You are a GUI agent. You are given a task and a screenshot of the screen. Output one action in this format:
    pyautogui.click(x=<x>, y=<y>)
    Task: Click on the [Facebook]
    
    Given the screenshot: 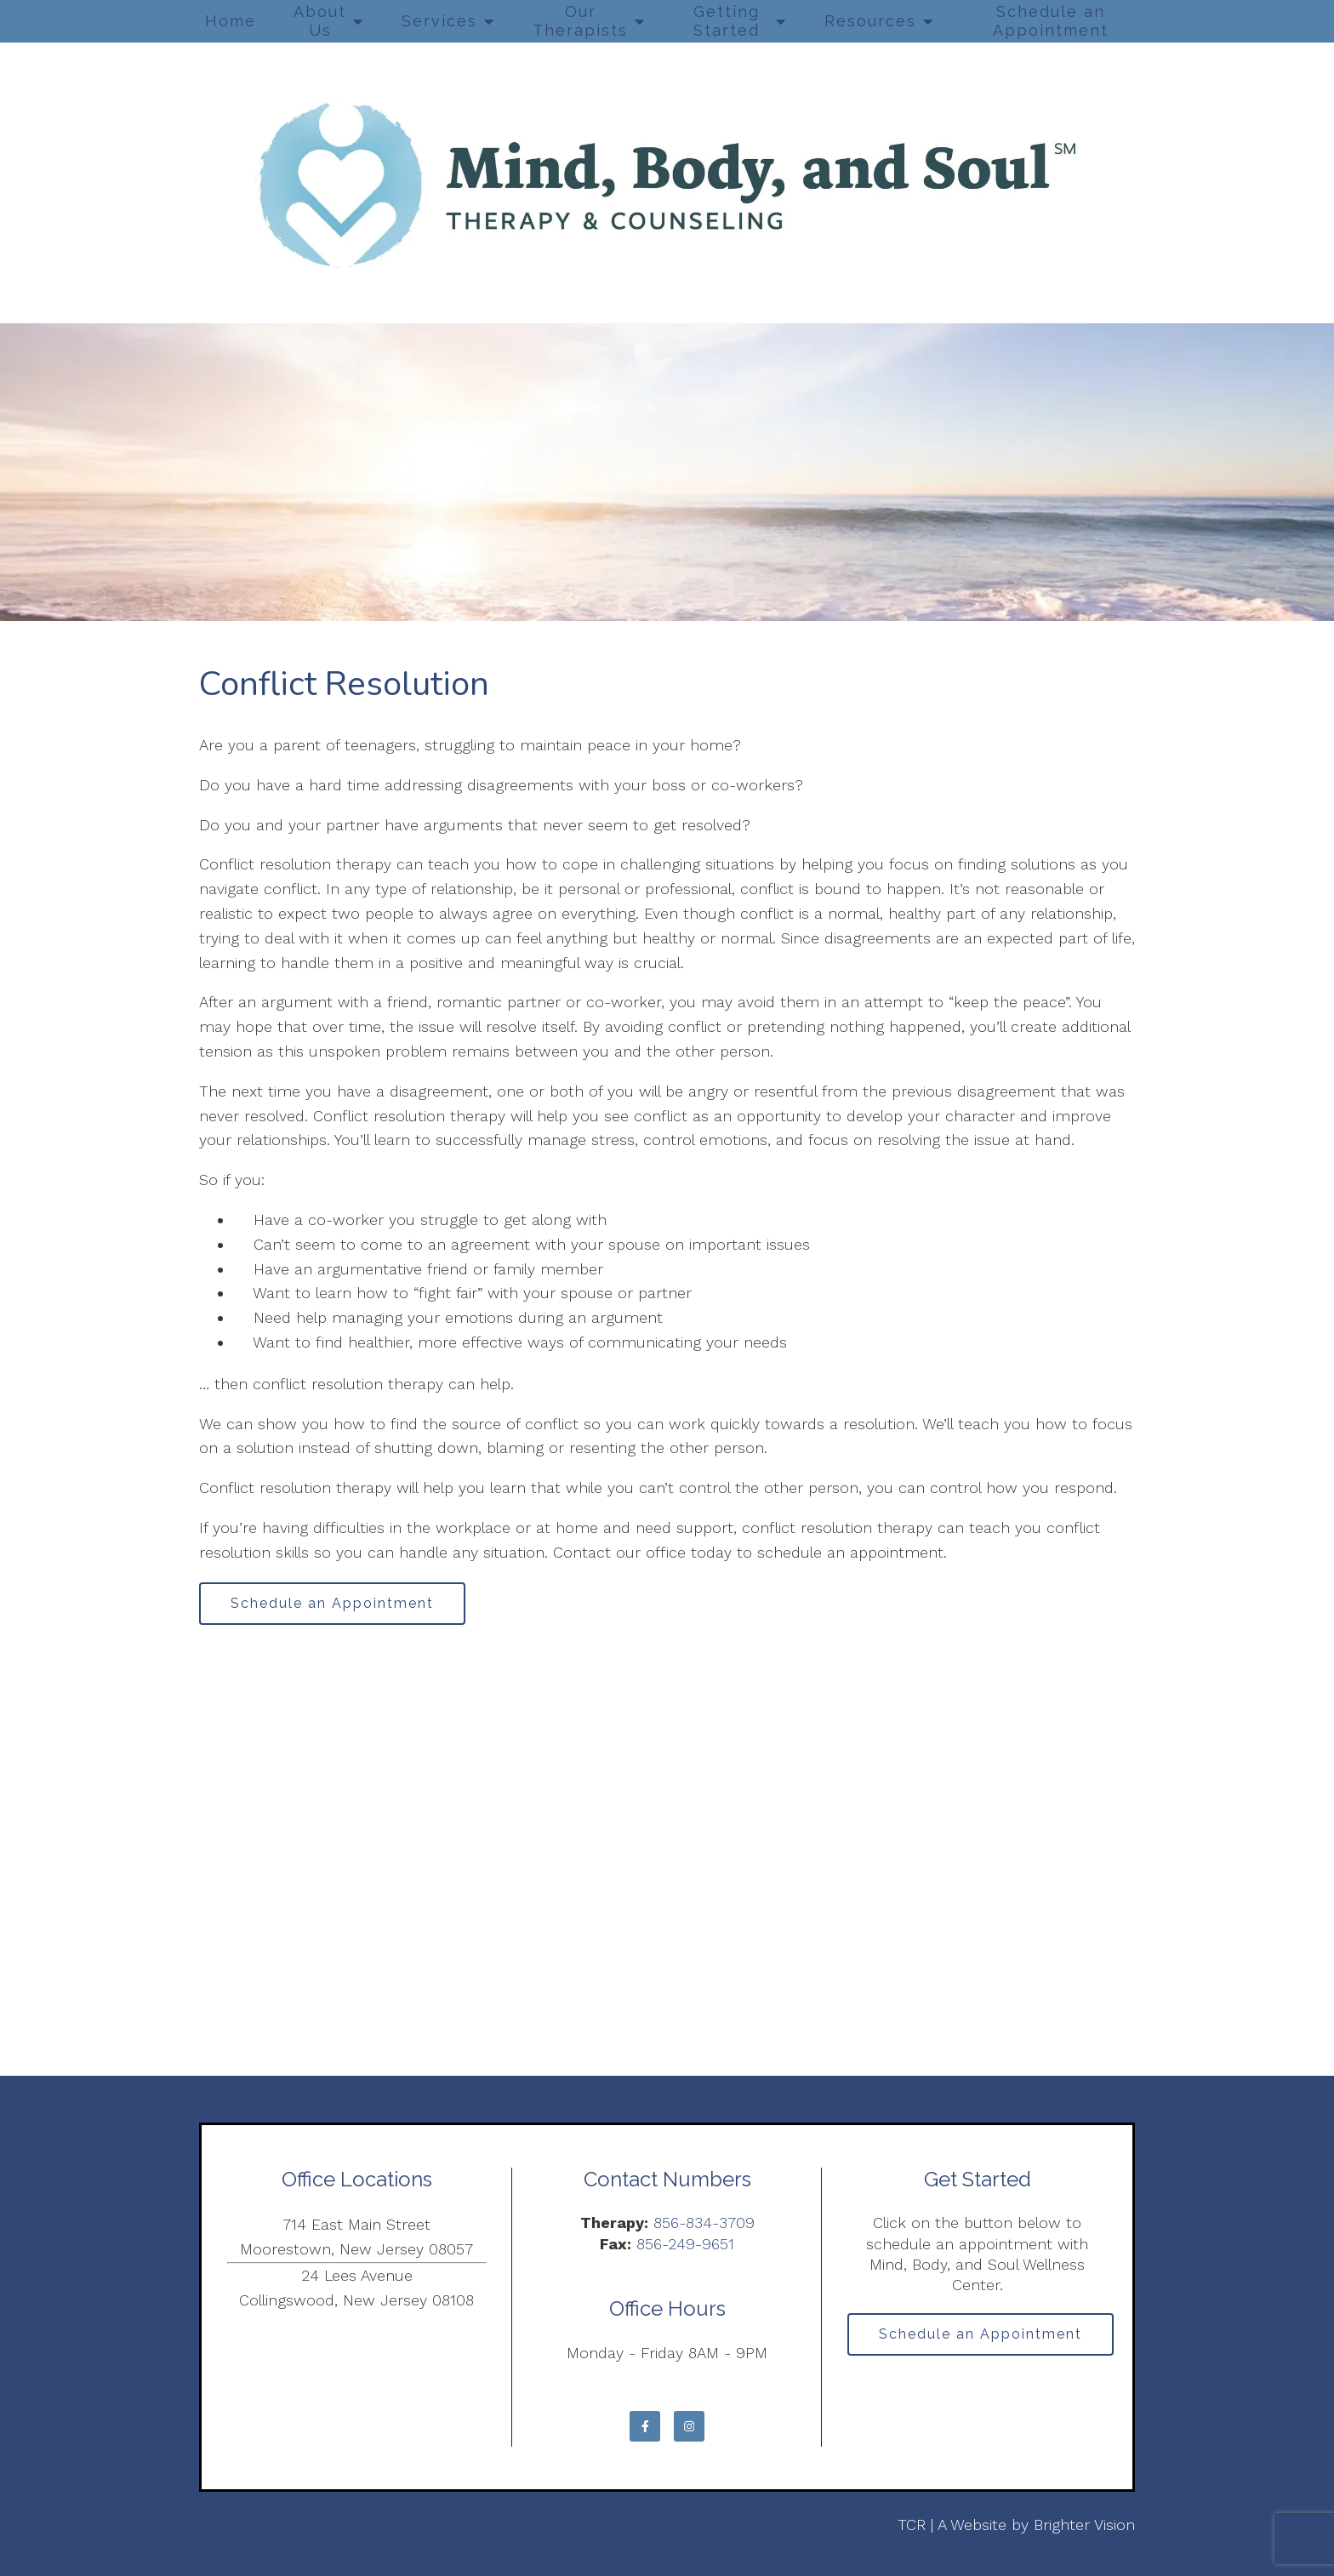 What is the action you would take?
    pyautogui.click(x=645, y=2426)
    